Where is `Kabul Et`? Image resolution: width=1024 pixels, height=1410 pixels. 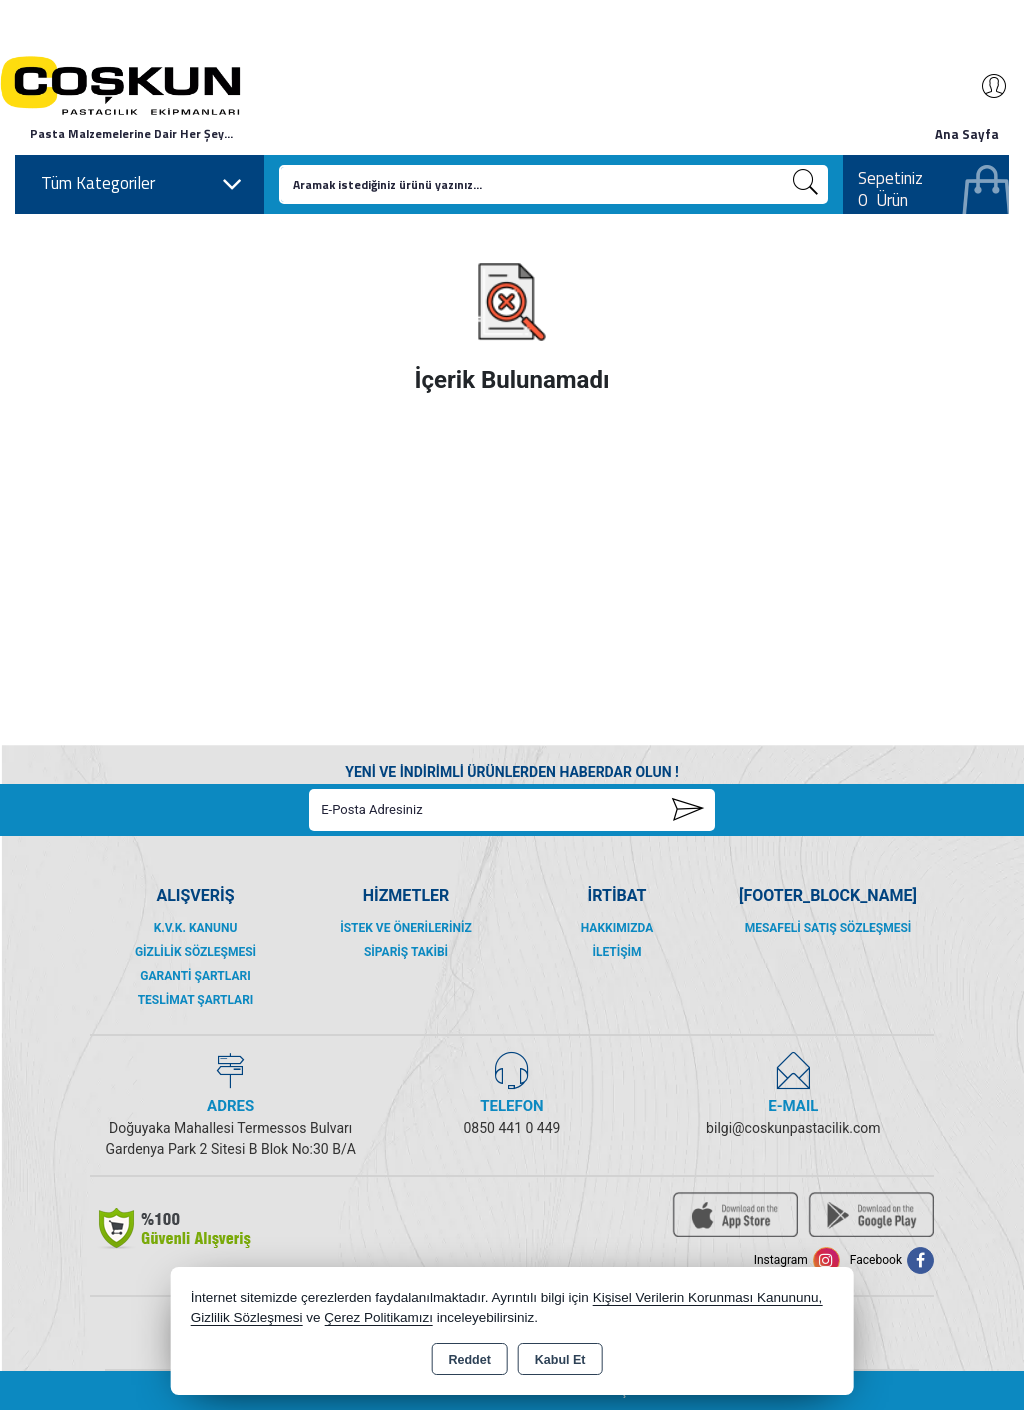
Kabul Et is located at coordinates (560, 1360).